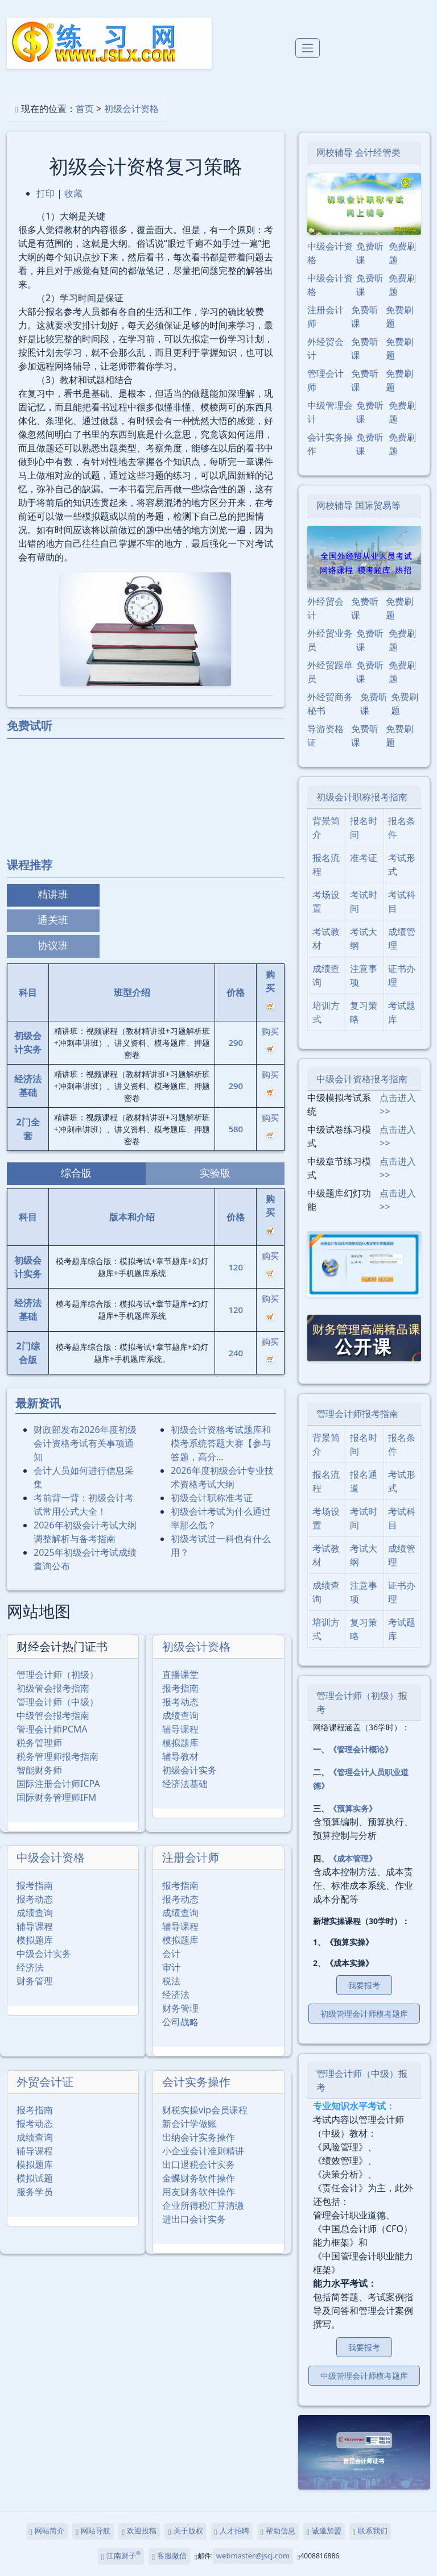  What do you see at coordinates (39, 1770) in the screenshot?
I see `智能财务师` at bounding box center [39, 1770].